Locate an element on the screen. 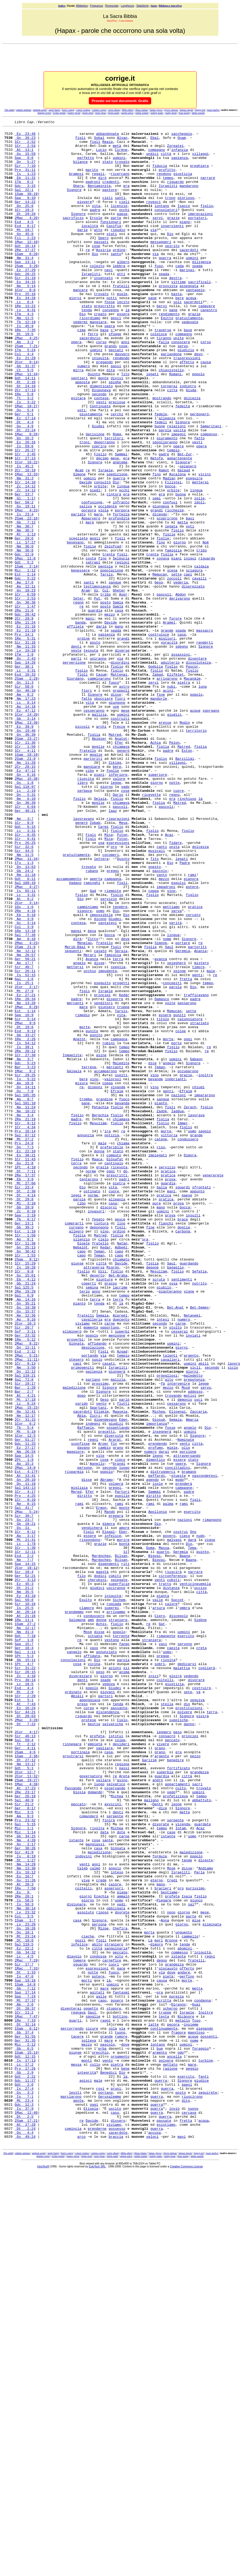 This screenshot has width=240, height=2576. semina is located at coordinates (92, 1520).